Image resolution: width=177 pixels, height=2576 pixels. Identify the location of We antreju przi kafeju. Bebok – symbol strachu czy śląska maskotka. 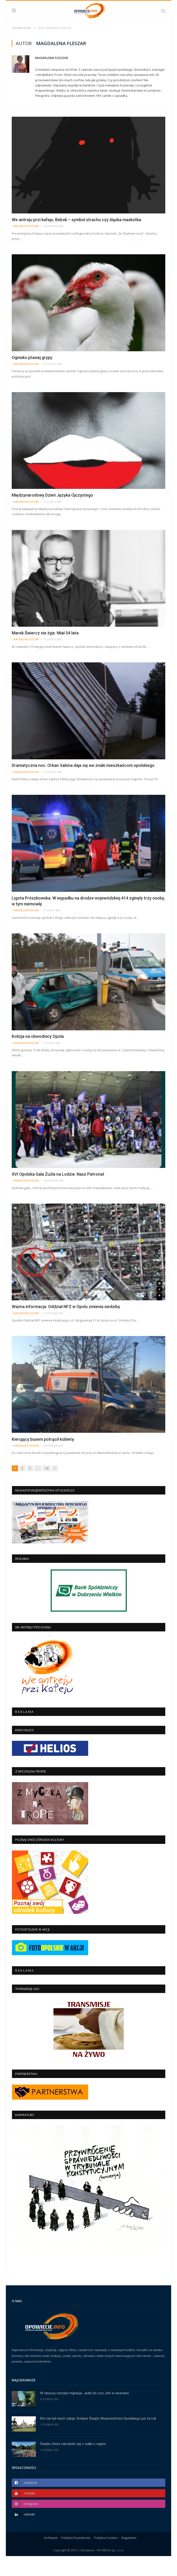
(76, 239).